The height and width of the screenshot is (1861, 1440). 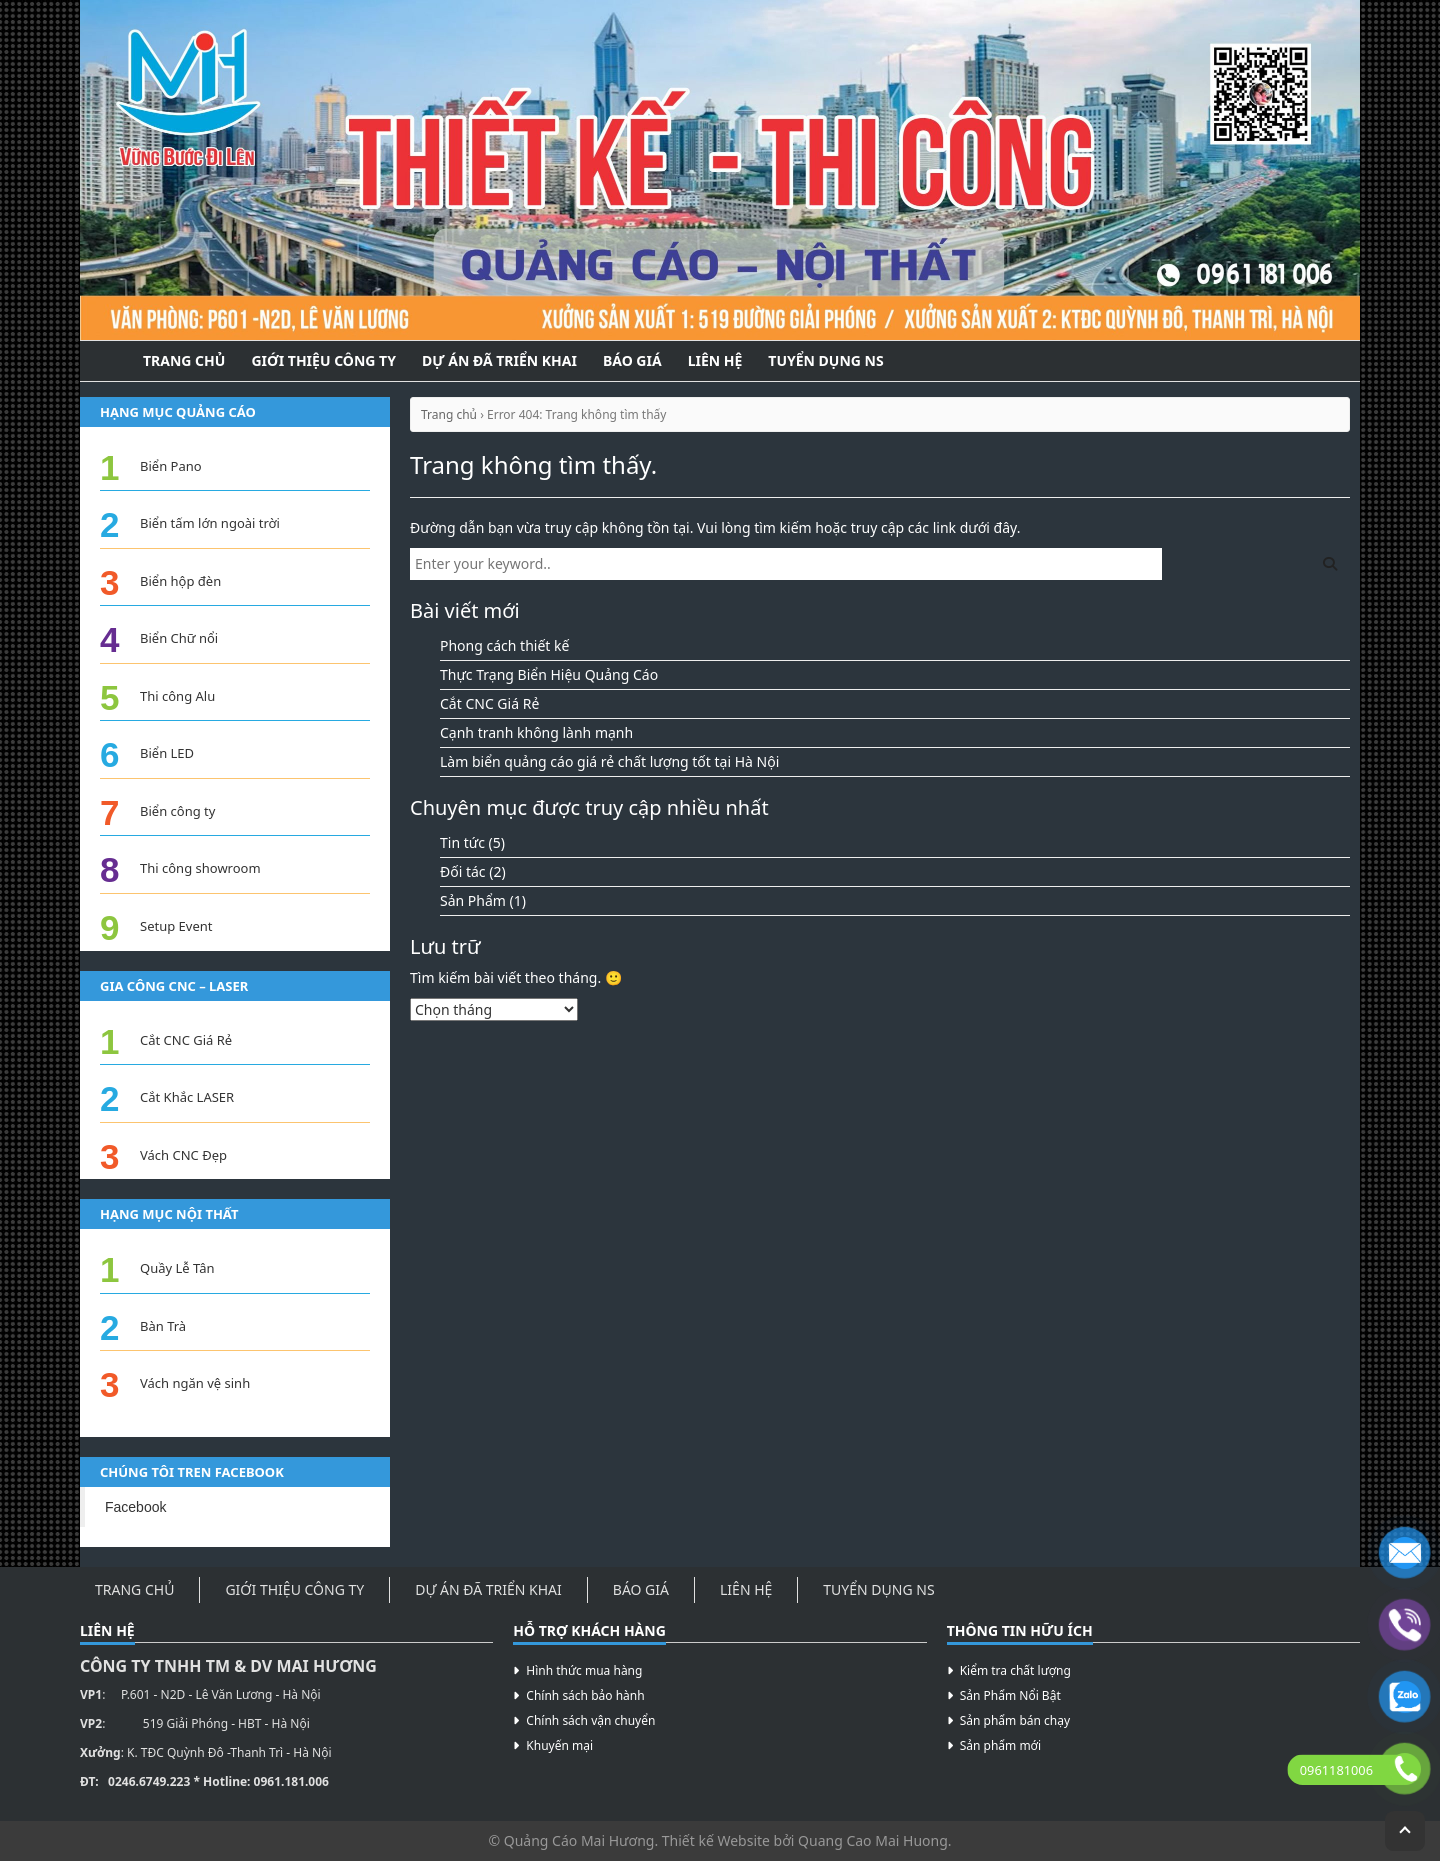 What do you see at coordinates (449, 414) in the screenshot?
I see `Trang chủ` at bounding box center [449, 414].